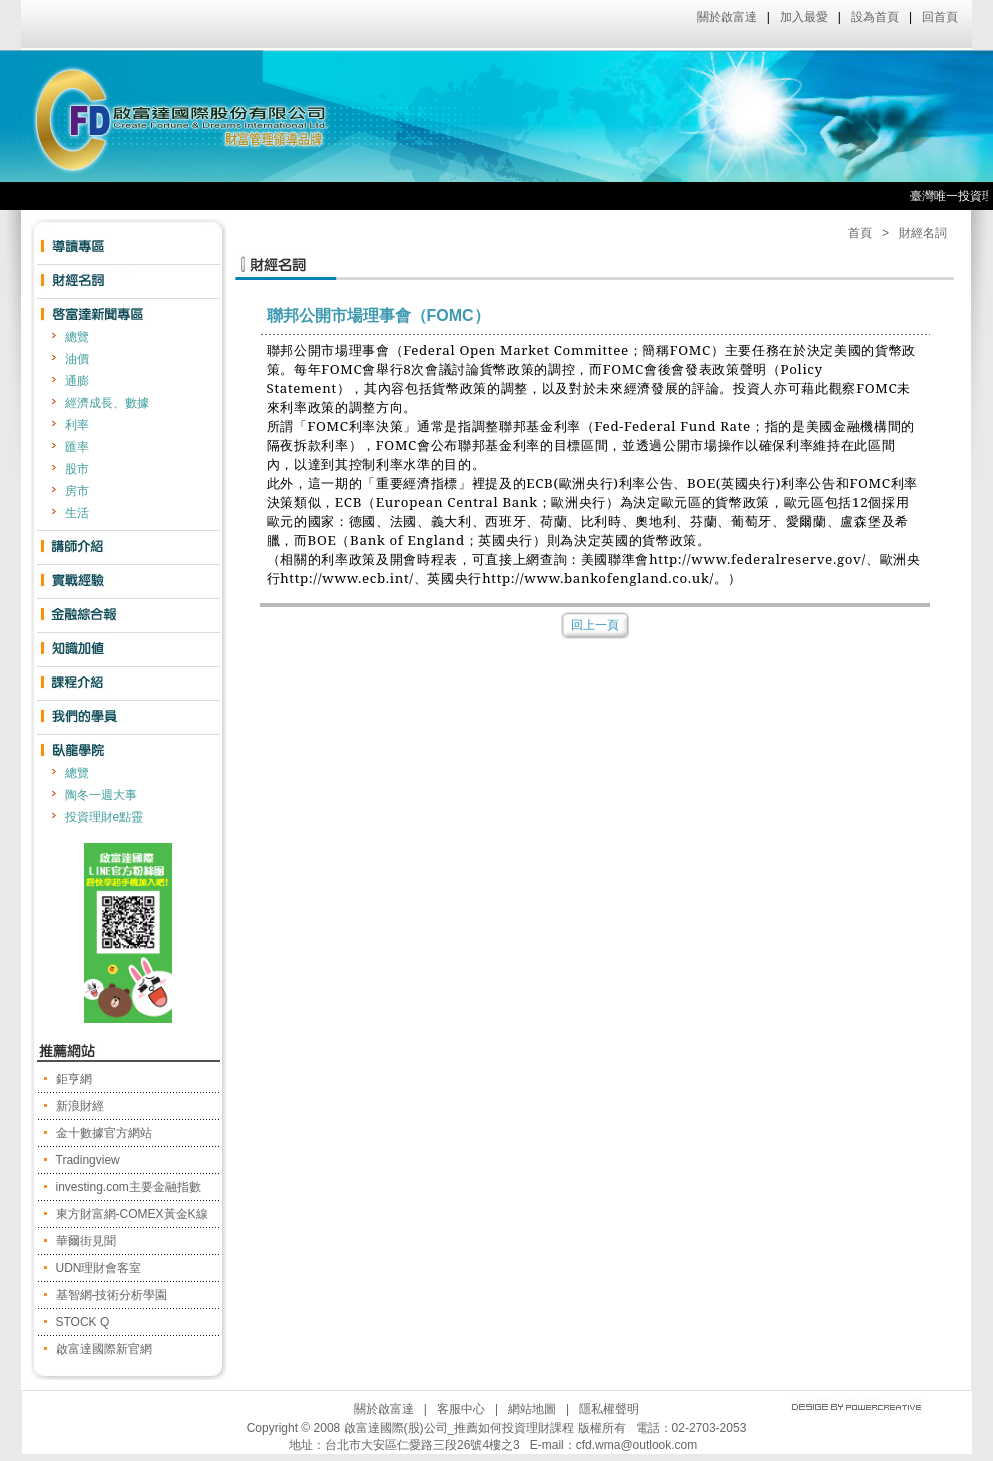 Image resolution: width=993 pixels, height=1461 pixels. Describe the element at coordinates (77, 359) in the screenshot. I see `油價` at that location.